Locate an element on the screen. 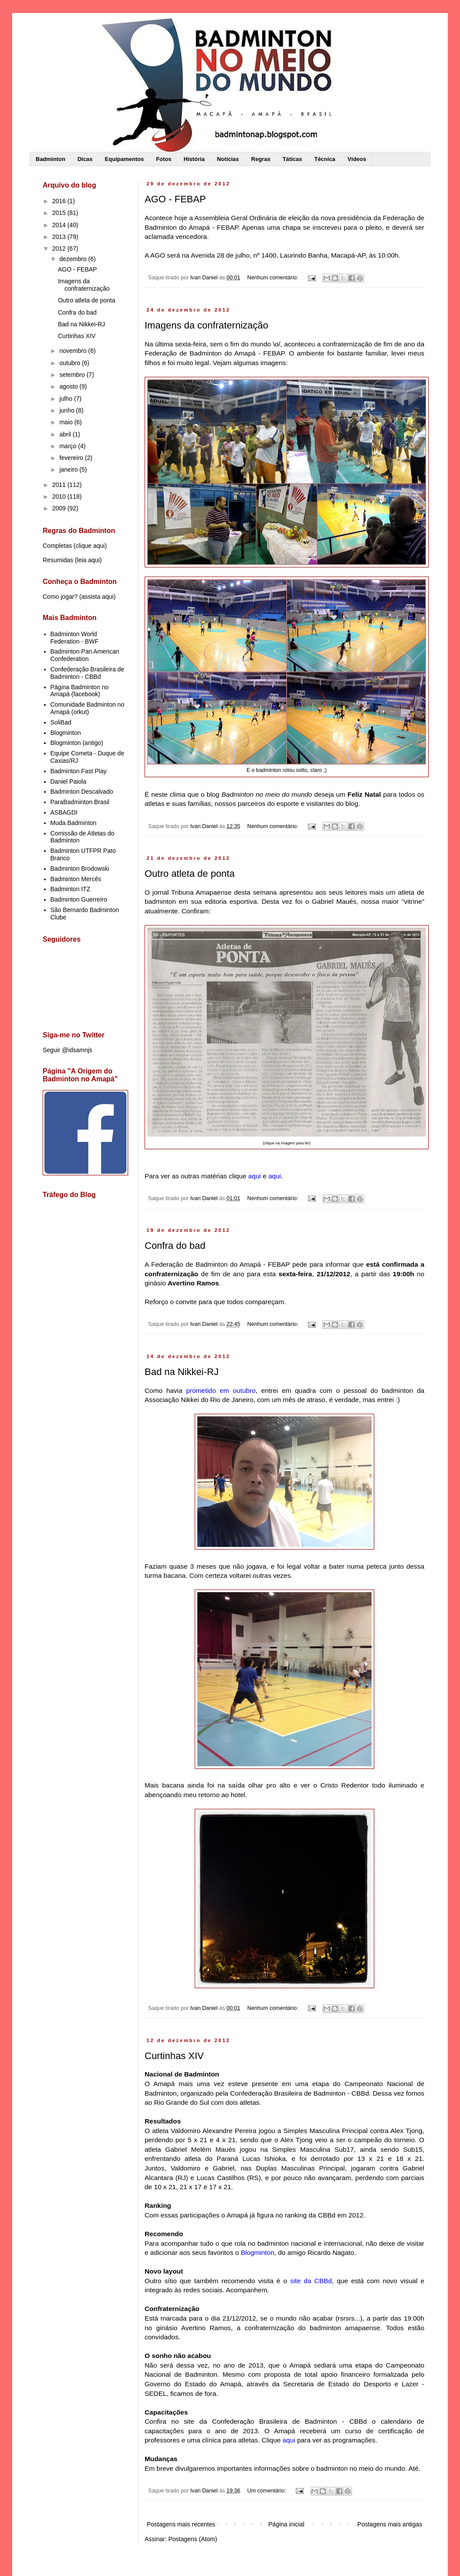  Blogminton (antigo) is located at coordinates (77, 742).